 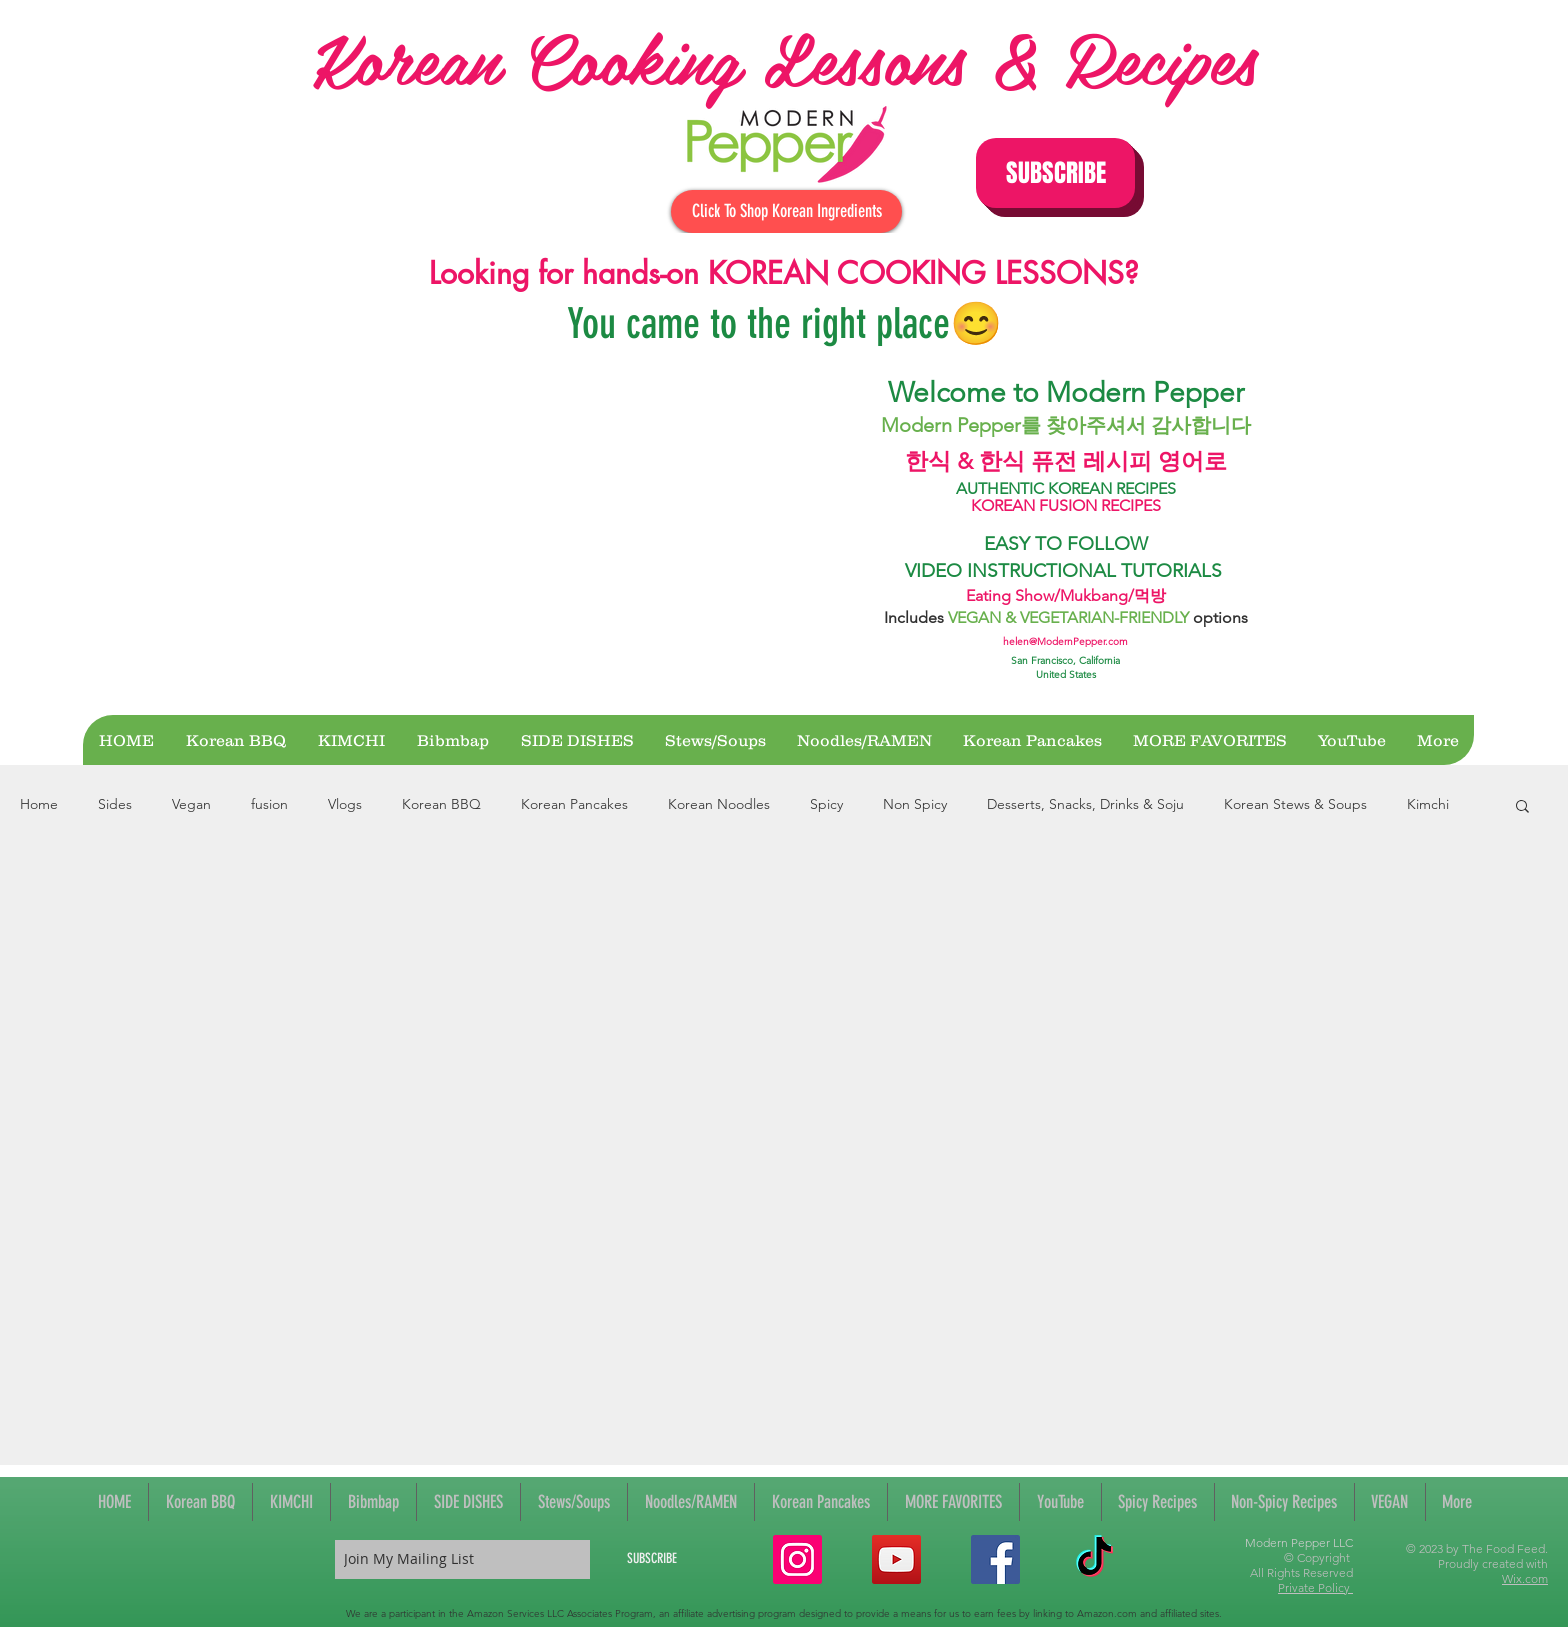 I want to click on Kimchi, so click(x=1428, y=804).